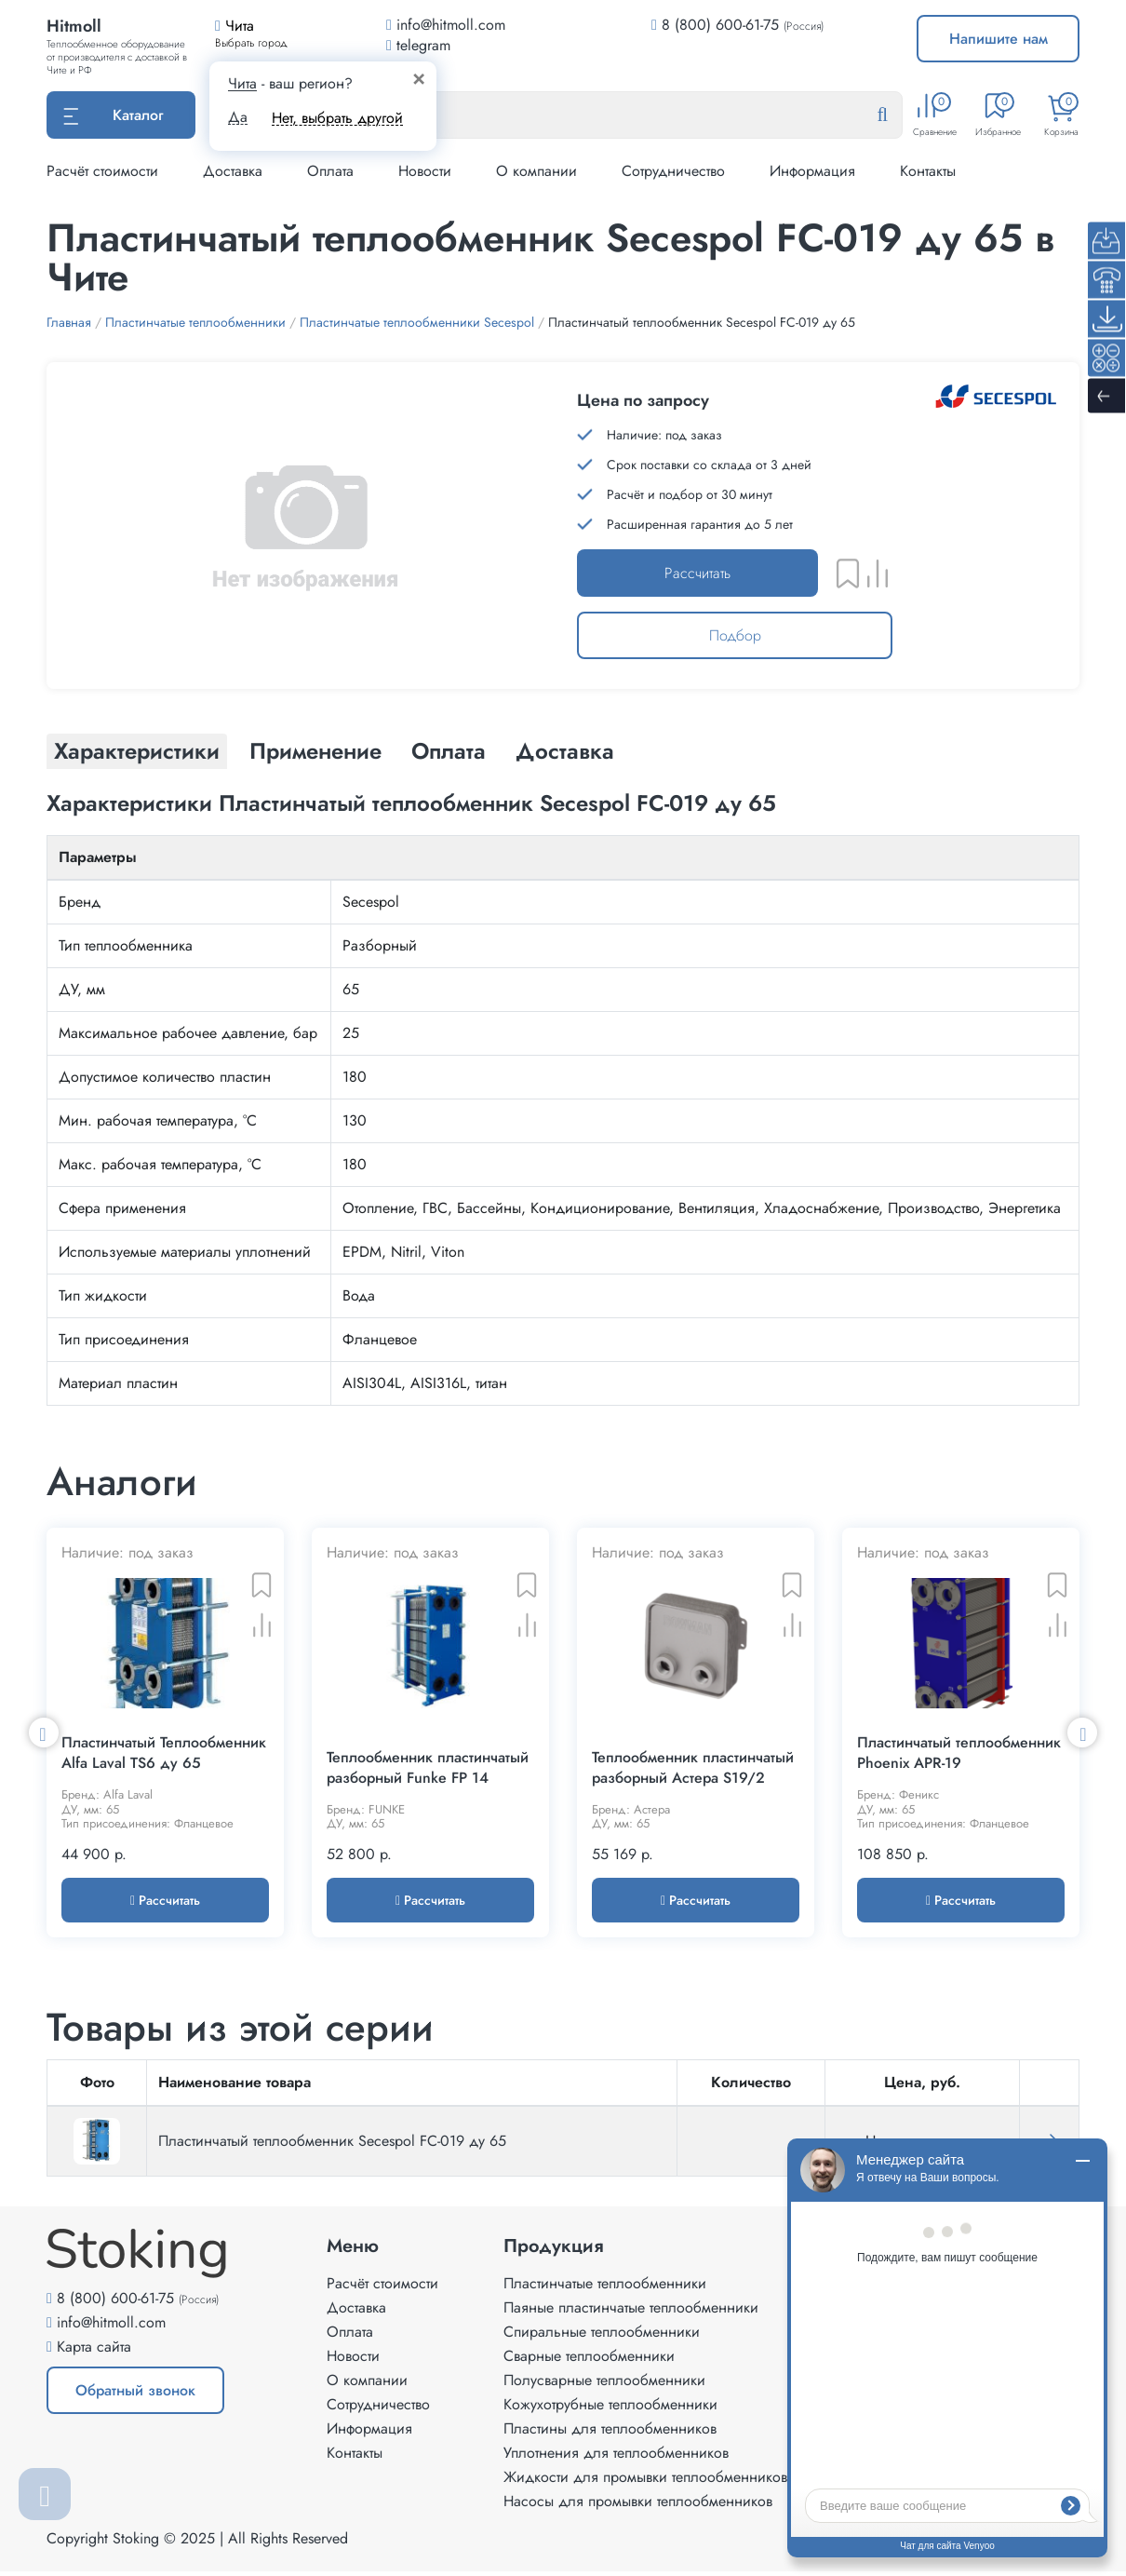  What do you see at coordinates (601, 2336) in the screenshot?
I see `Спиральные теплообменники` at bounding box center [601, 2336].